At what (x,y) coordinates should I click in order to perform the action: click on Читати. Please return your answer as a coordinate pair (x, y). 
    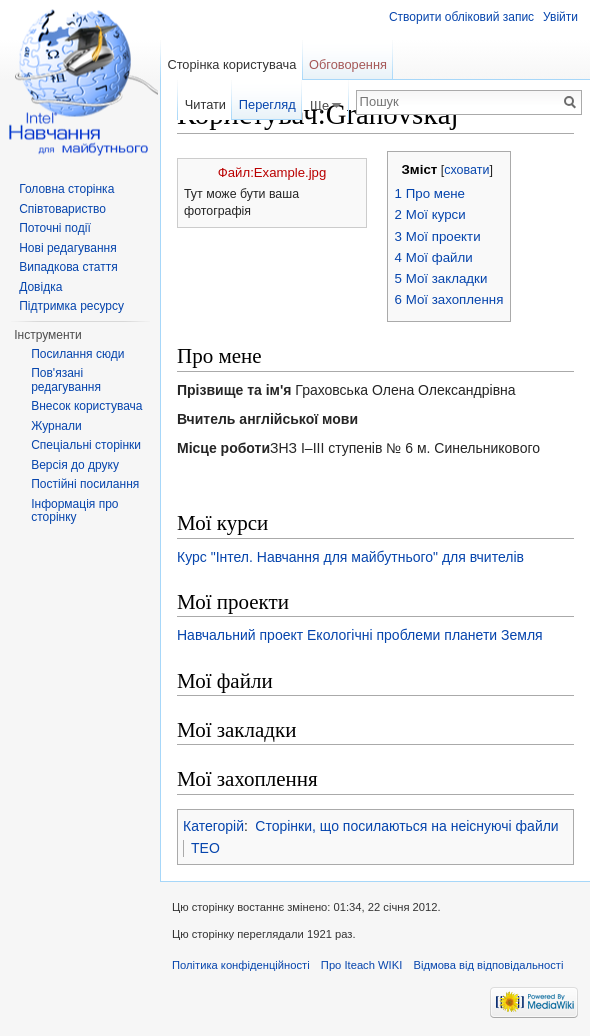
    Looking at the image, I should click on (205, 104).